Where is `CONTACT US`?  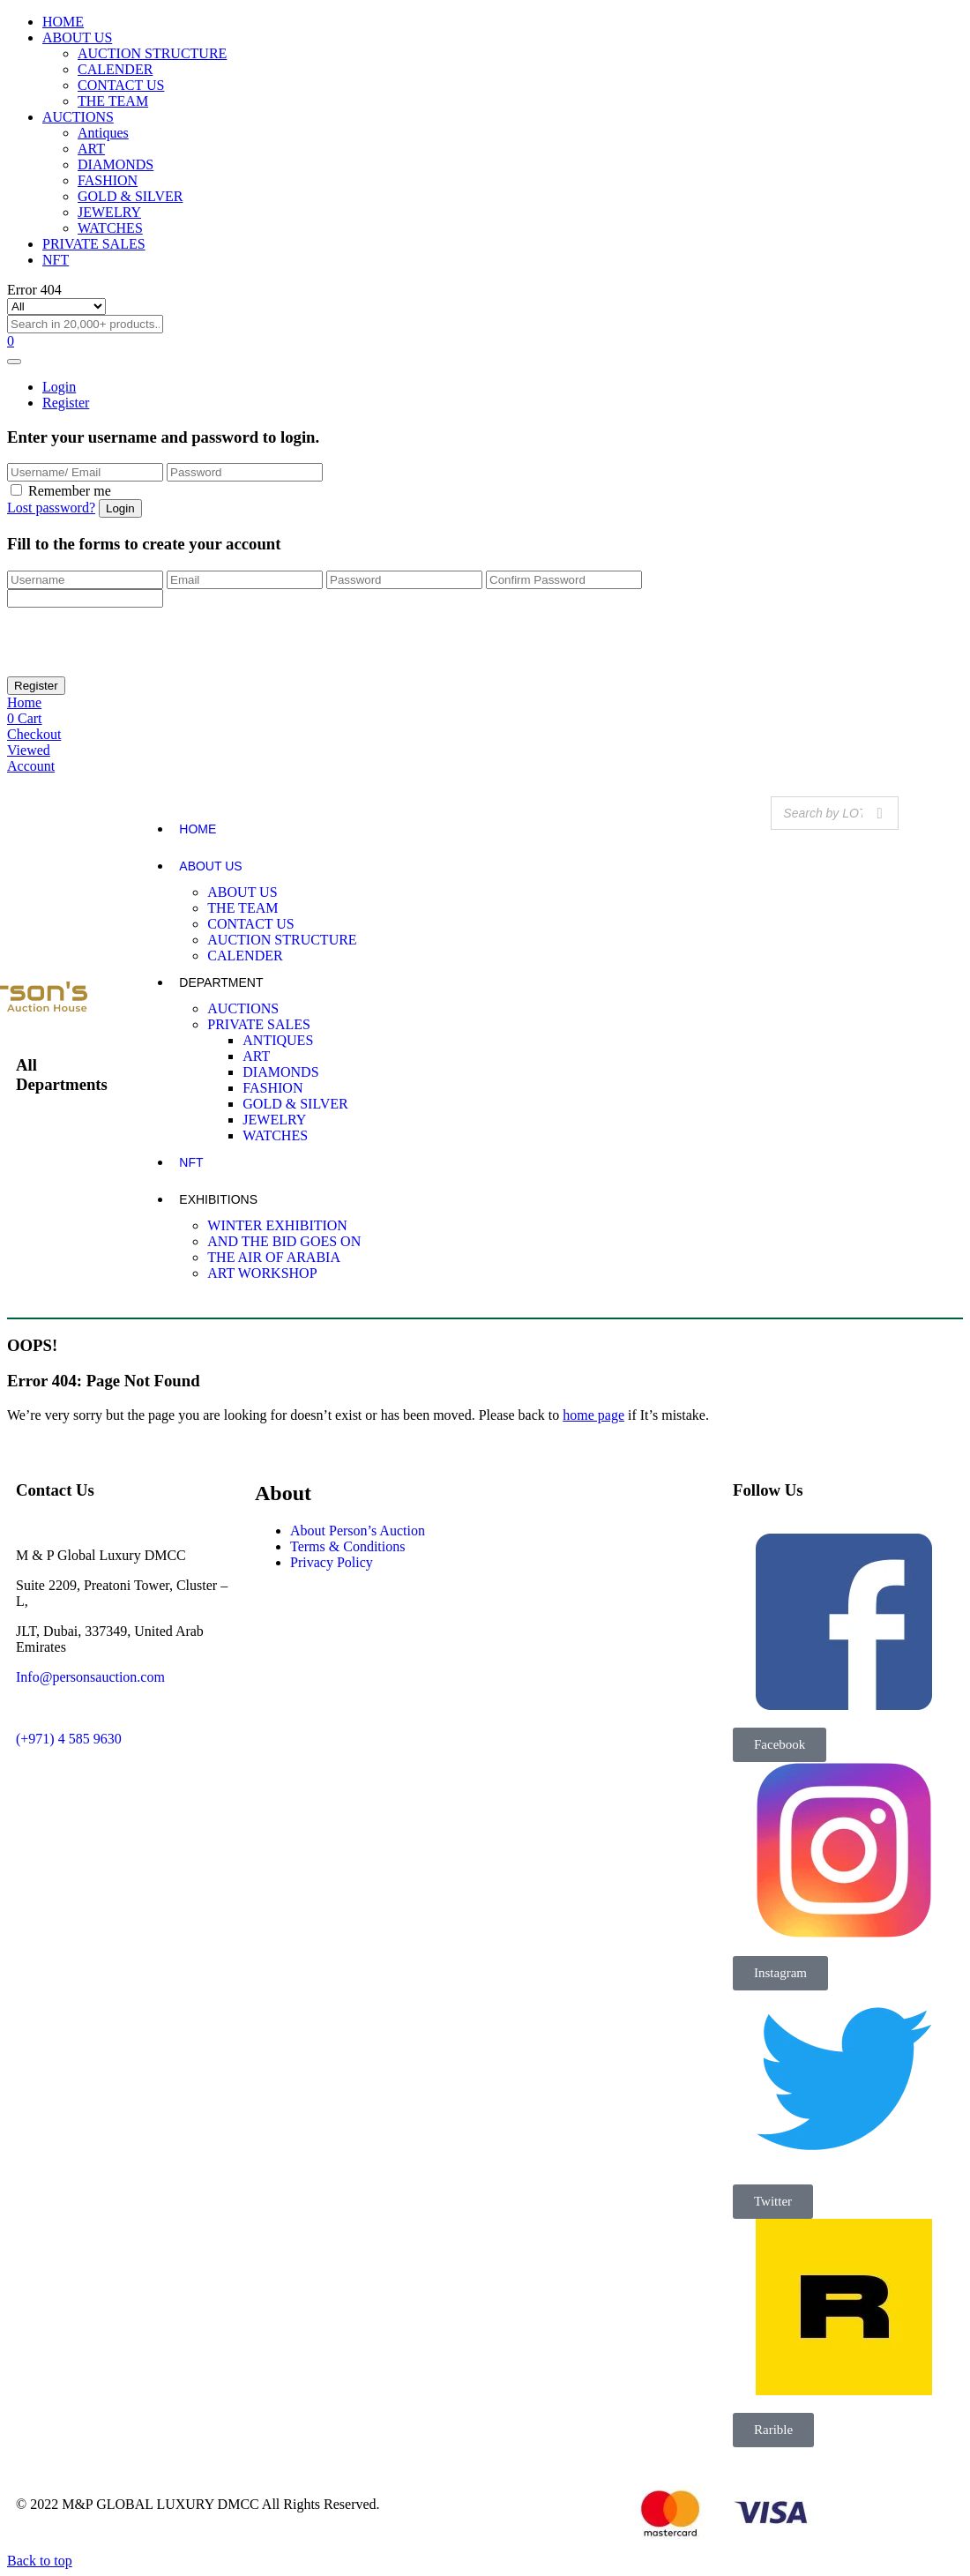
CONTACT US is located at coordinates (121, 85).